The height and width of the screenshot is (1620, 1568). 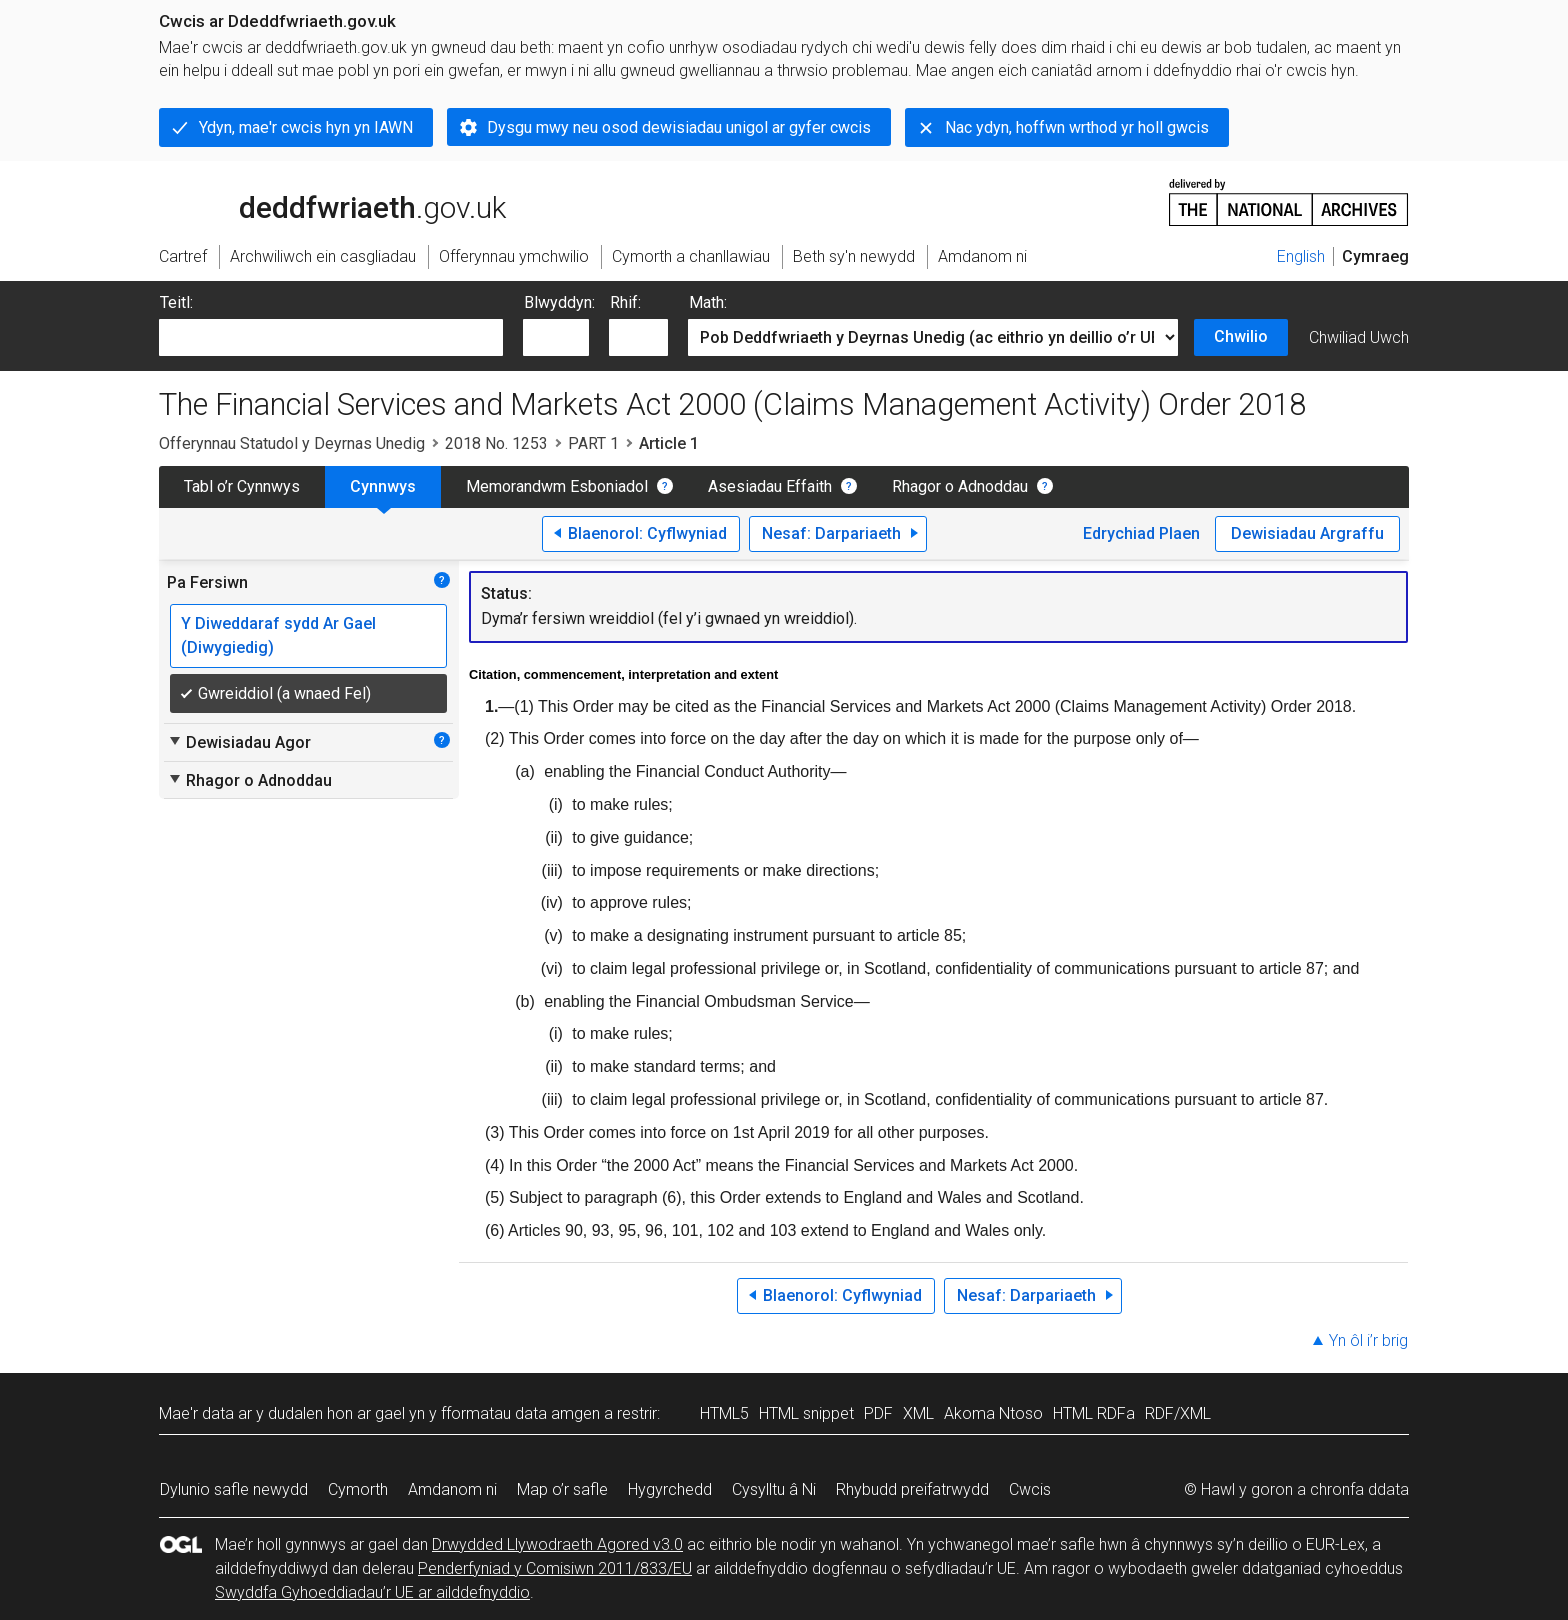 What do you see at coordinates (239, 742) in the screenshot?
I see `Dewisiadau Agor` at bounding box center [239, 742].